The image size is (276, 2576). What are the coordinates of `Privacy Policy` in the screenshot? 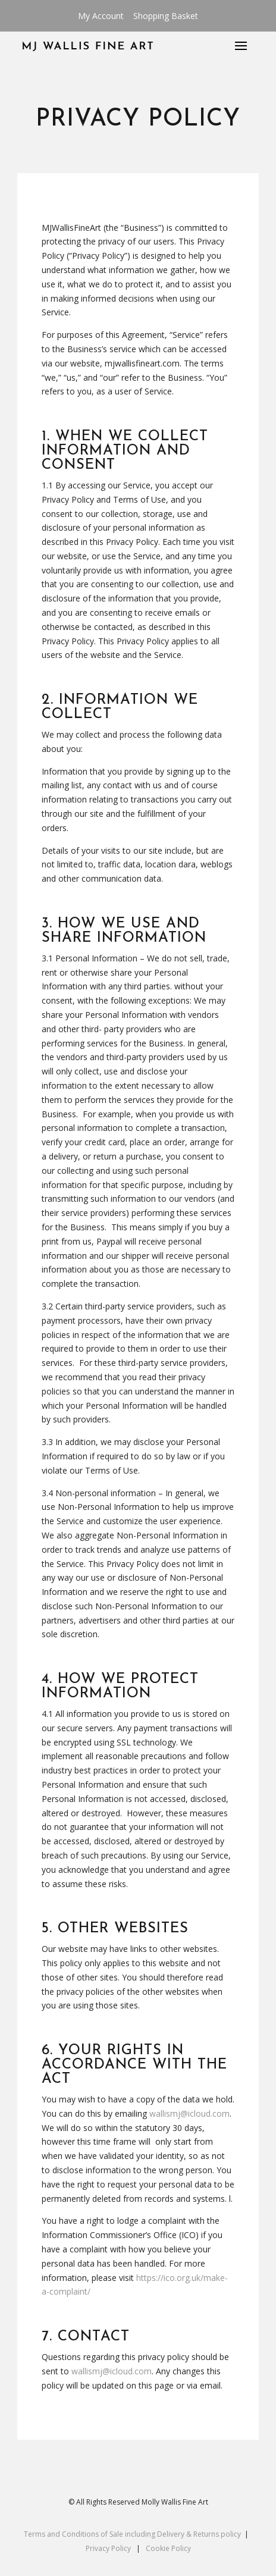 It's located at (108, 2548).